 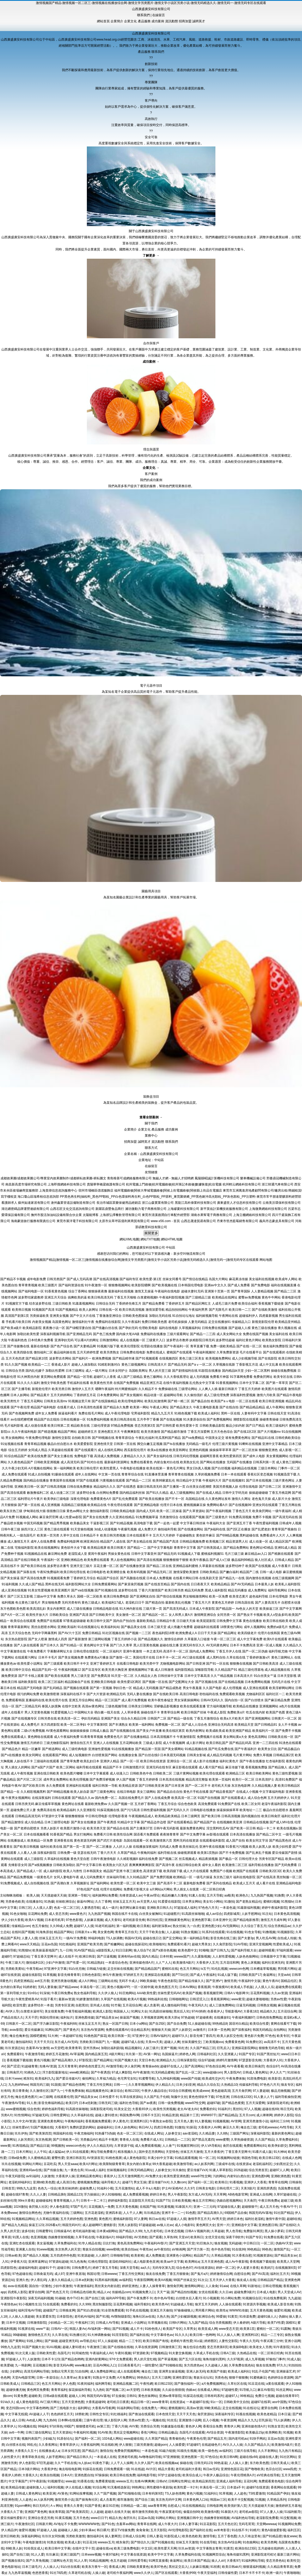 What do you see at coordinates (176, 2408) in the screenshot?
I see `蜜桃视频91` at bounding box center [176, 2408].